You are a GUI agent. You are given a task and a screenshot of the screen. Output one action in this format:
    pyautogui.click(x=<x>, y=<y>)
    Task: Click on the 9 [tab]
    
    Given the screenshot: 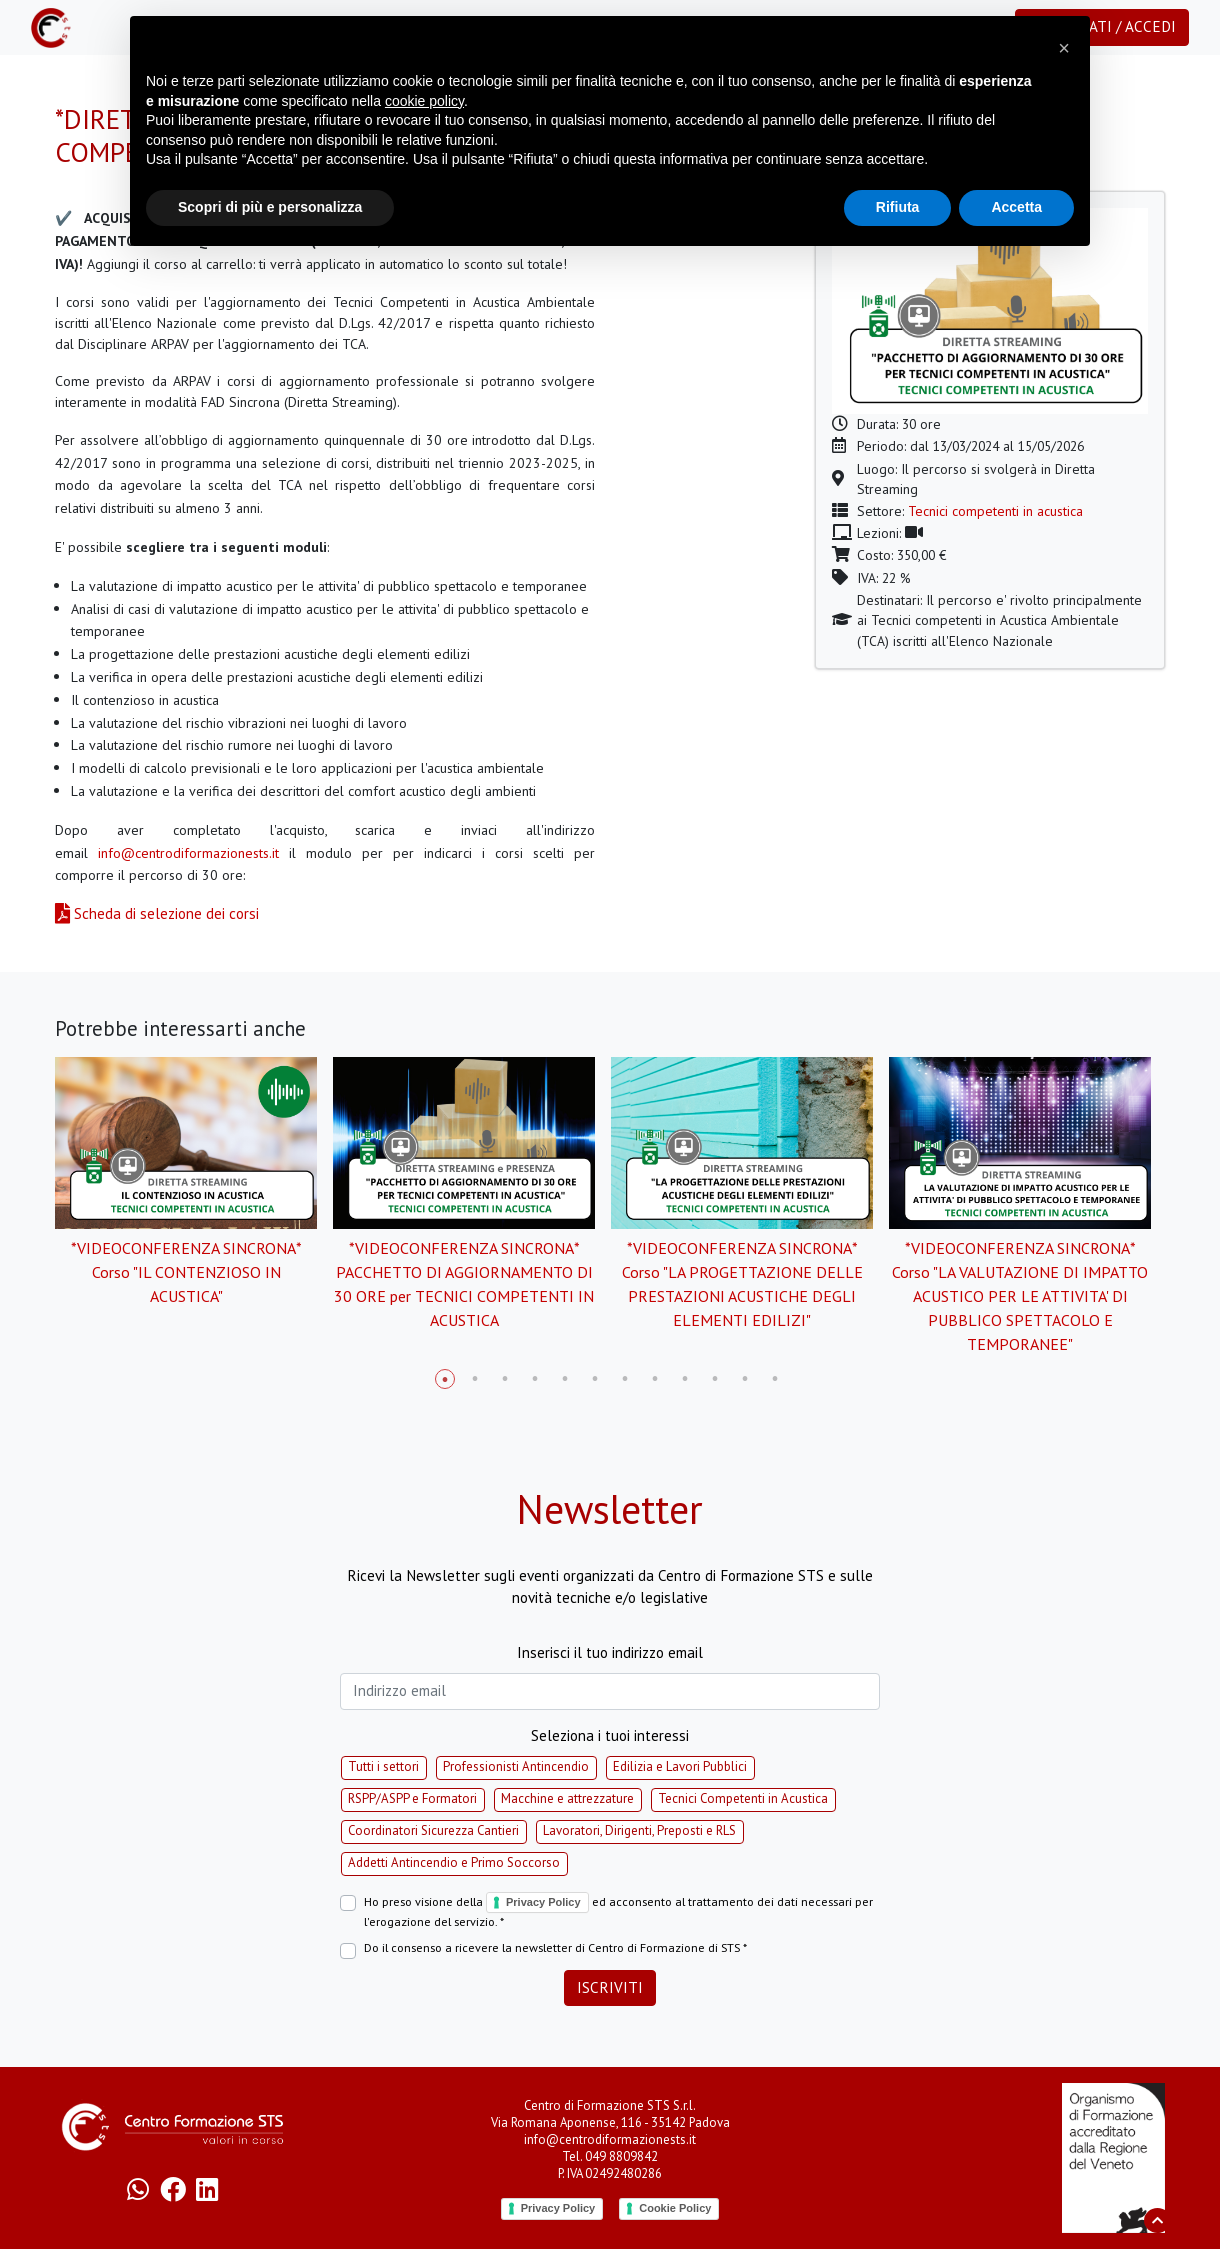 What is the action you would take?
    pyautogui.click(x=685, y=1379)
    